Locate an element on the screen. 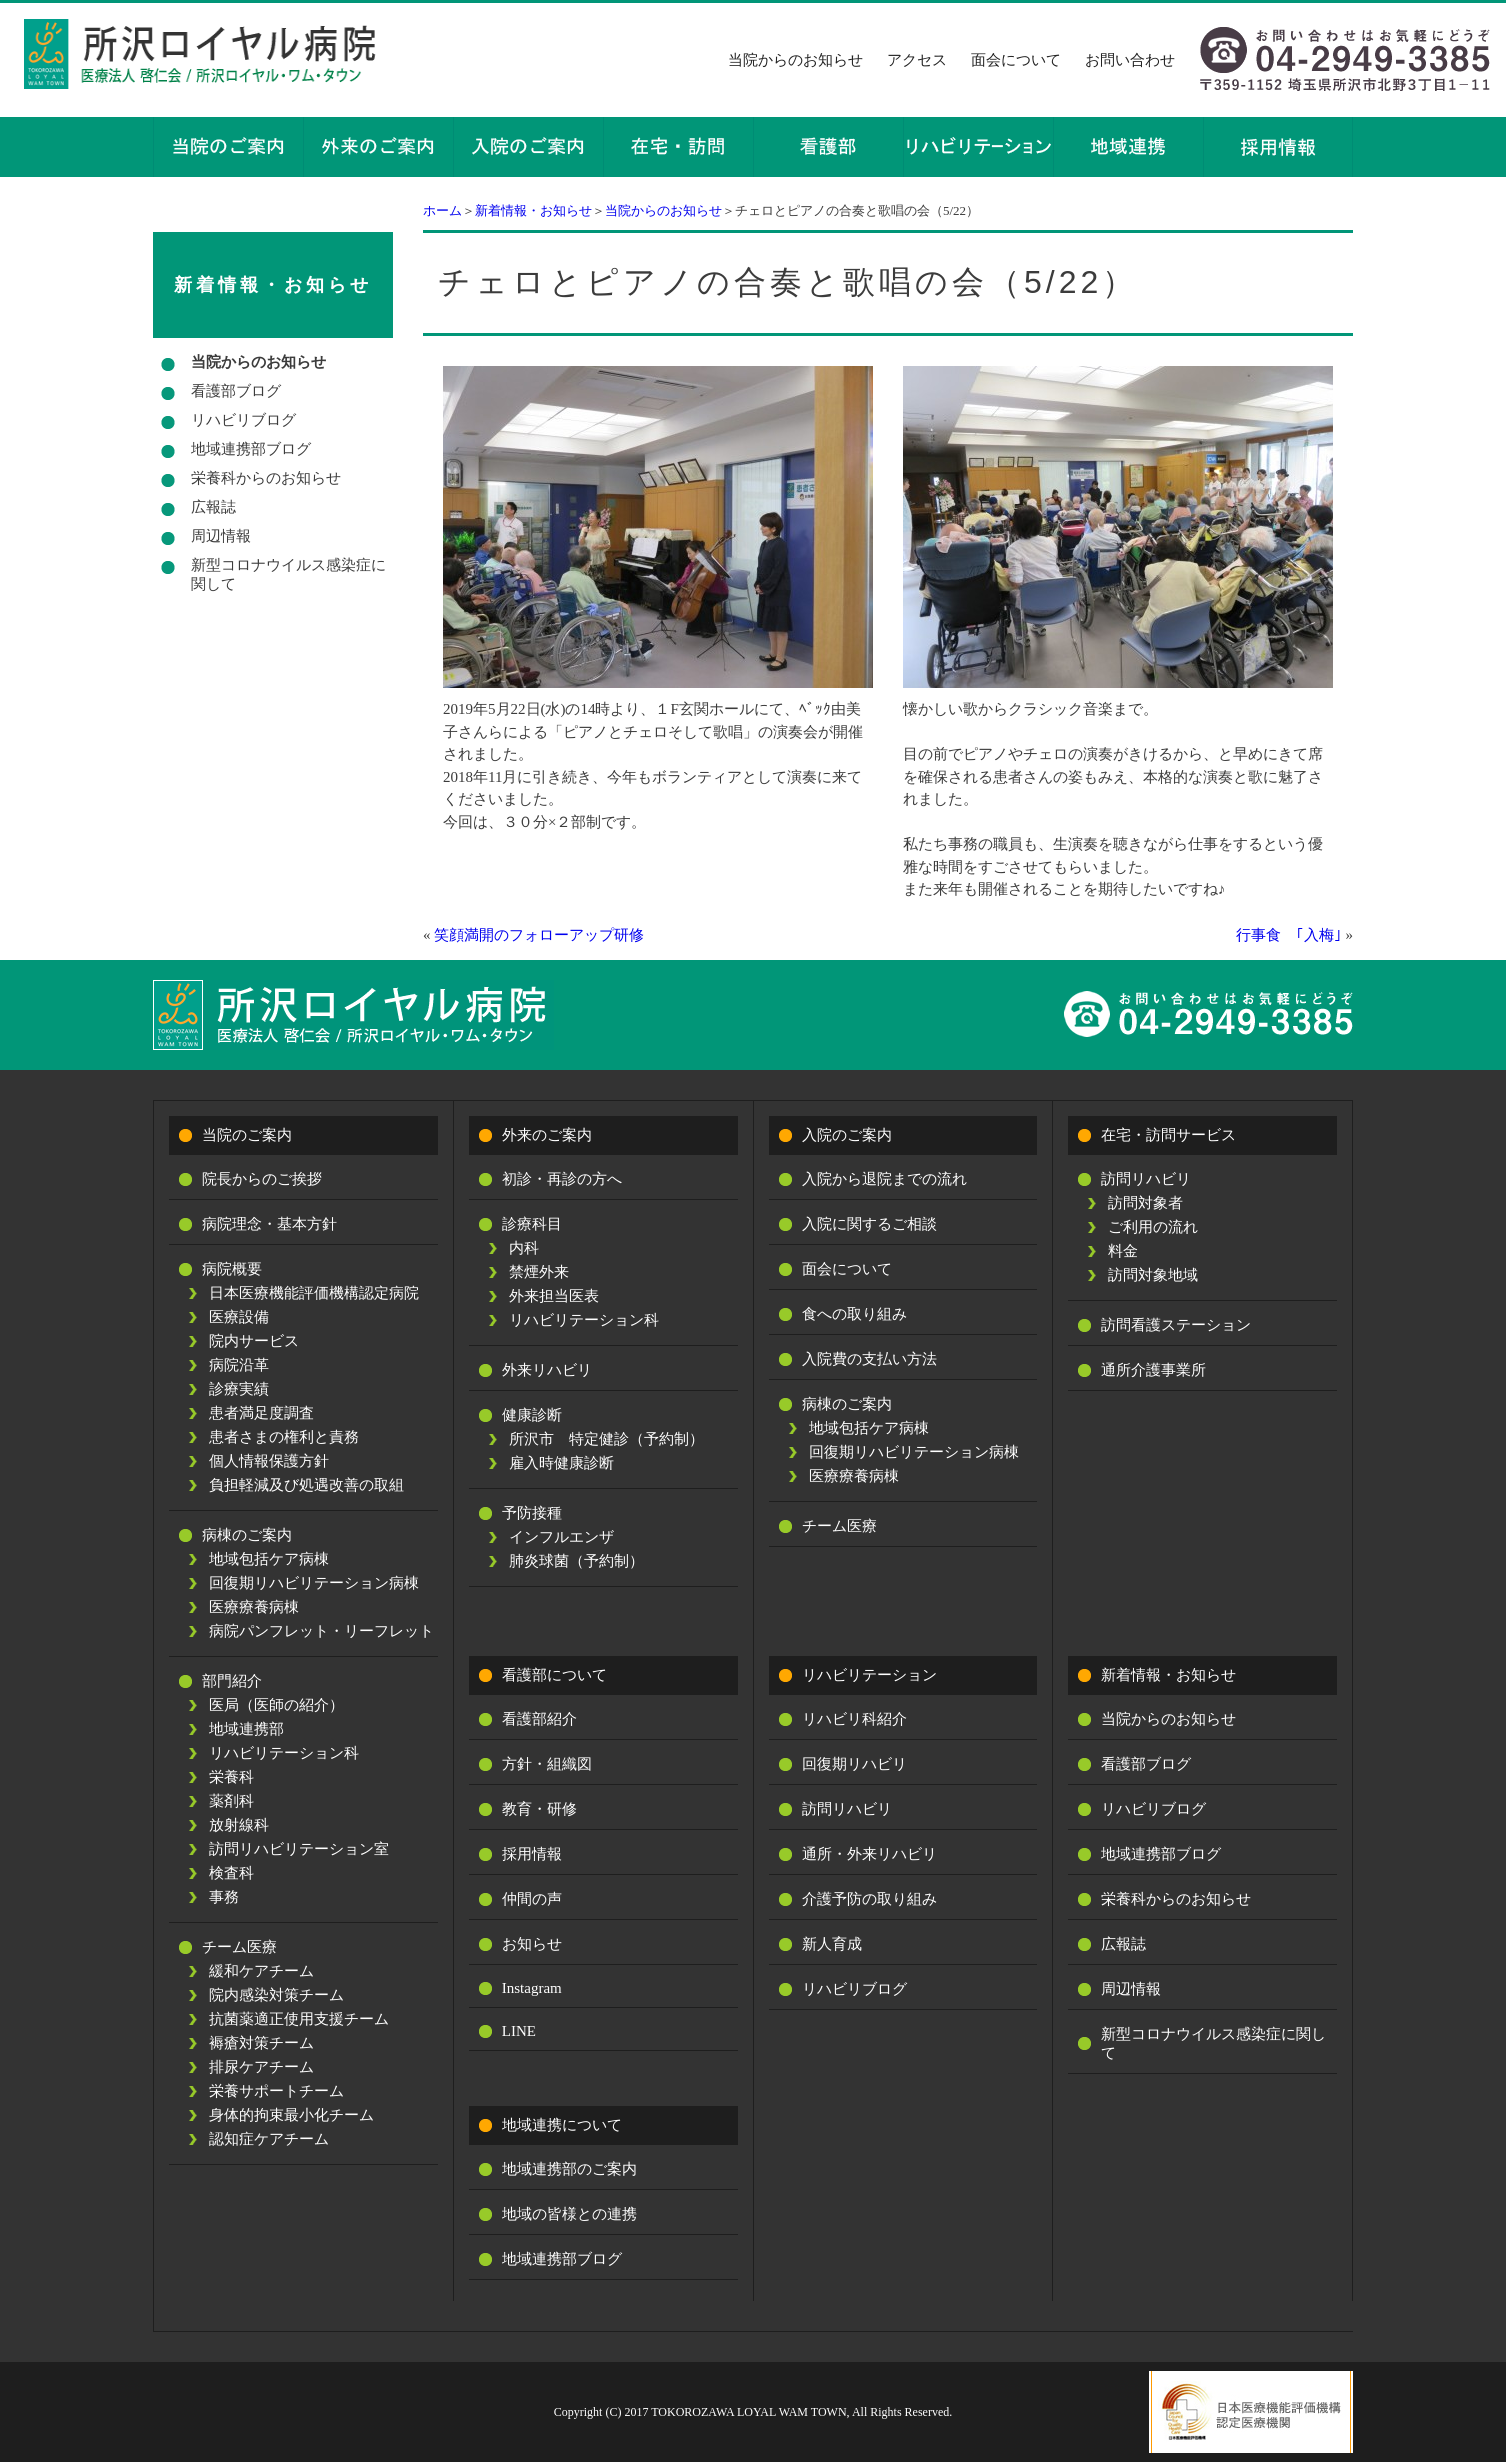  雇入時健康診断 is located at coordinates (561, 1463).